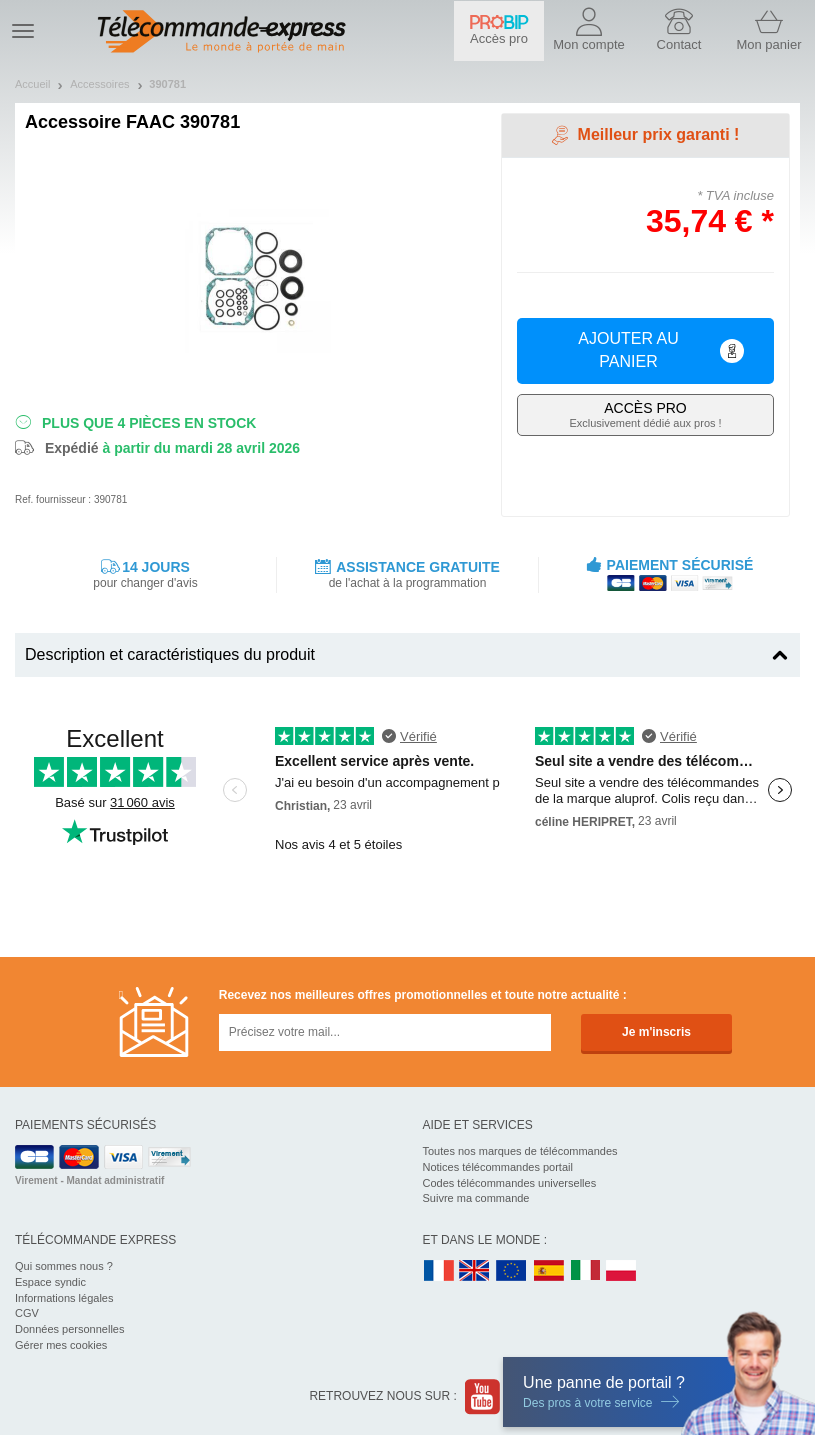  I want to click on Exclusivement dédié aux pros !, so click(645, 414).